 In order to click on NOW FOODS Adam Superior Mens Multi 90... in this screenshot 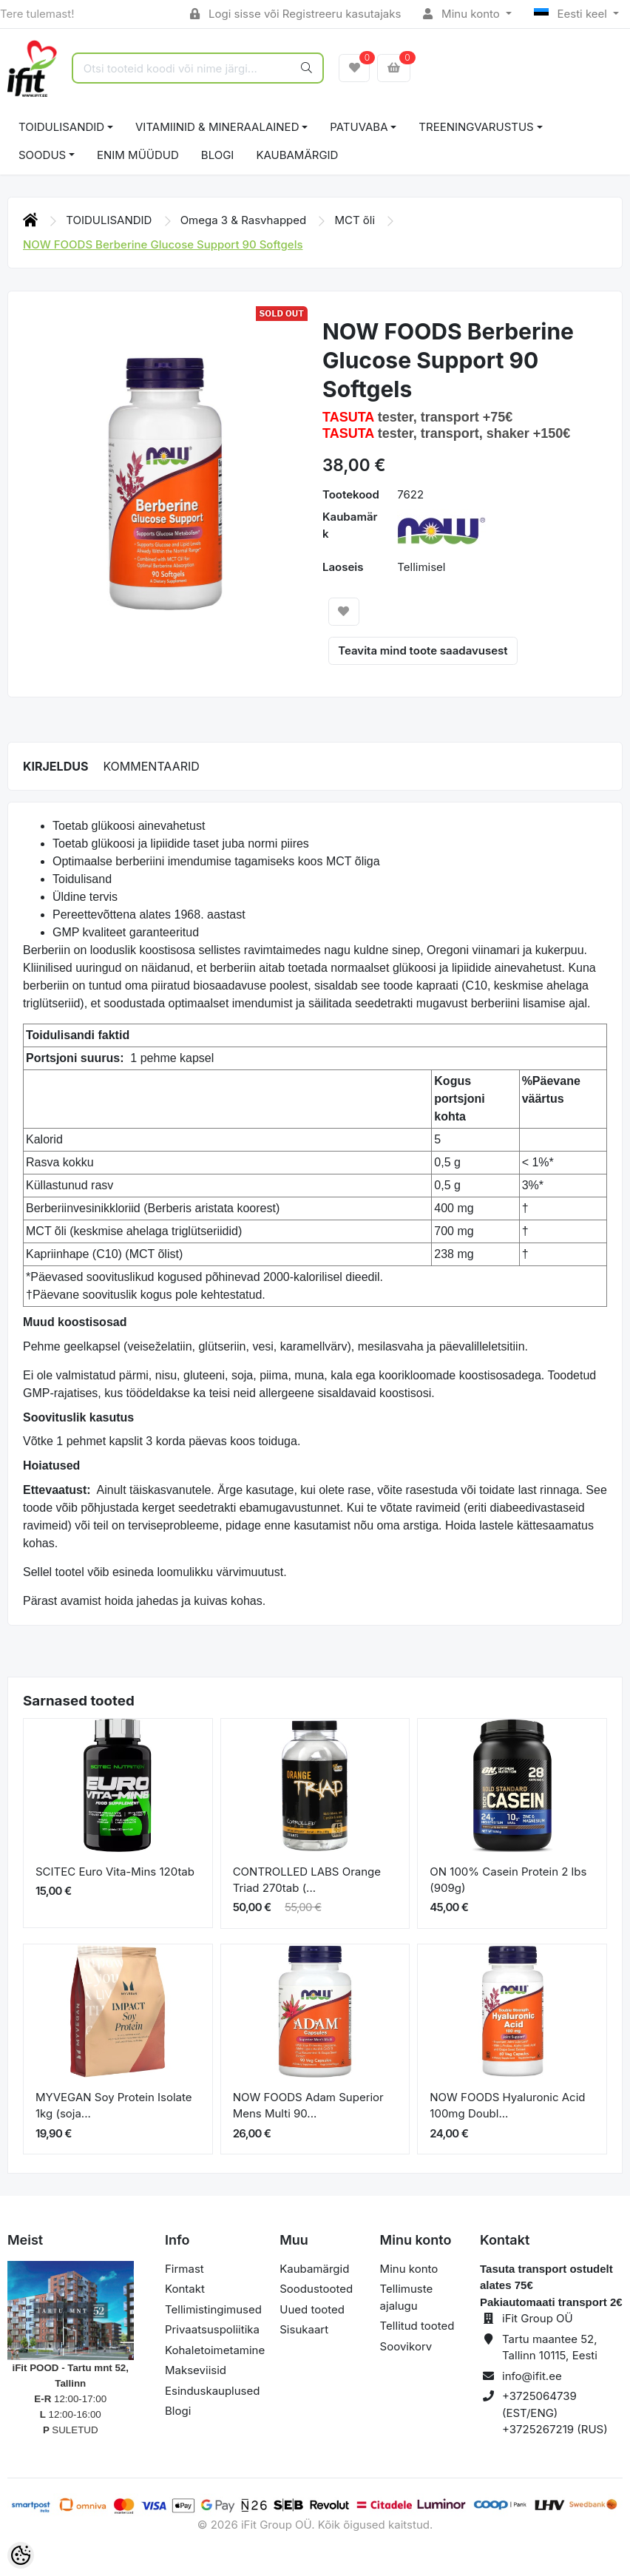, I will do `click(308, 2105)`.